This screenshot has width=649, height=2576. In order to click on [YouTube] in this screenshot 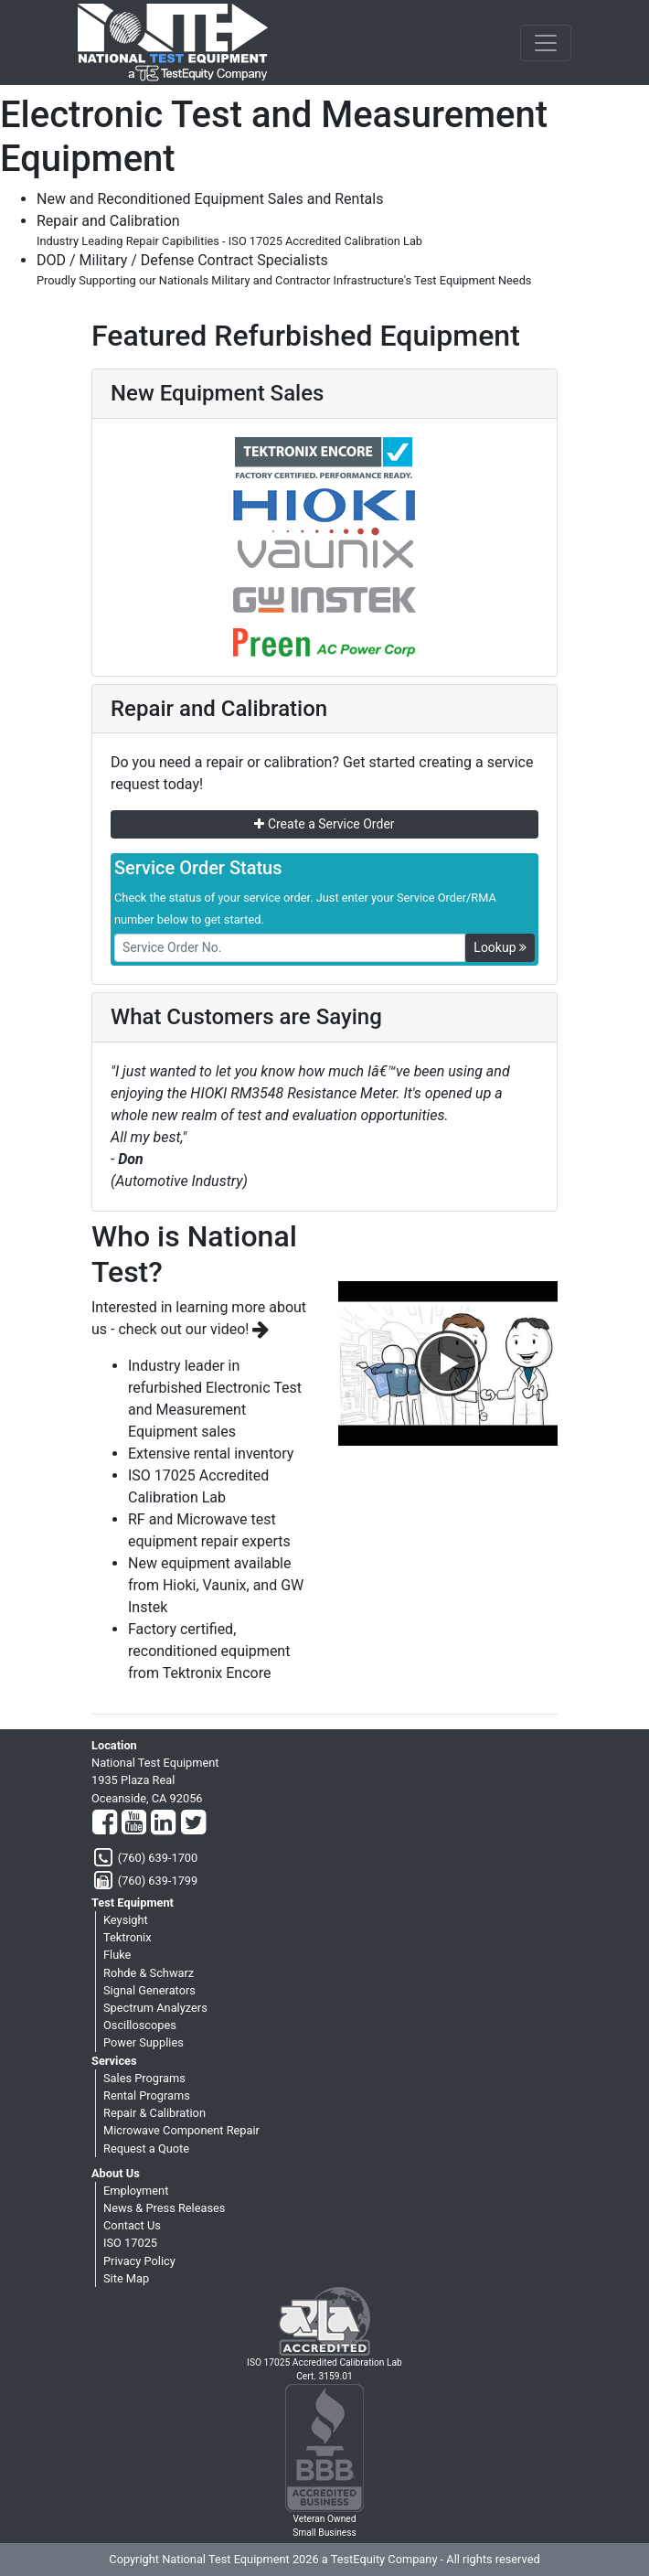, I will do `click(134, 1823)`.